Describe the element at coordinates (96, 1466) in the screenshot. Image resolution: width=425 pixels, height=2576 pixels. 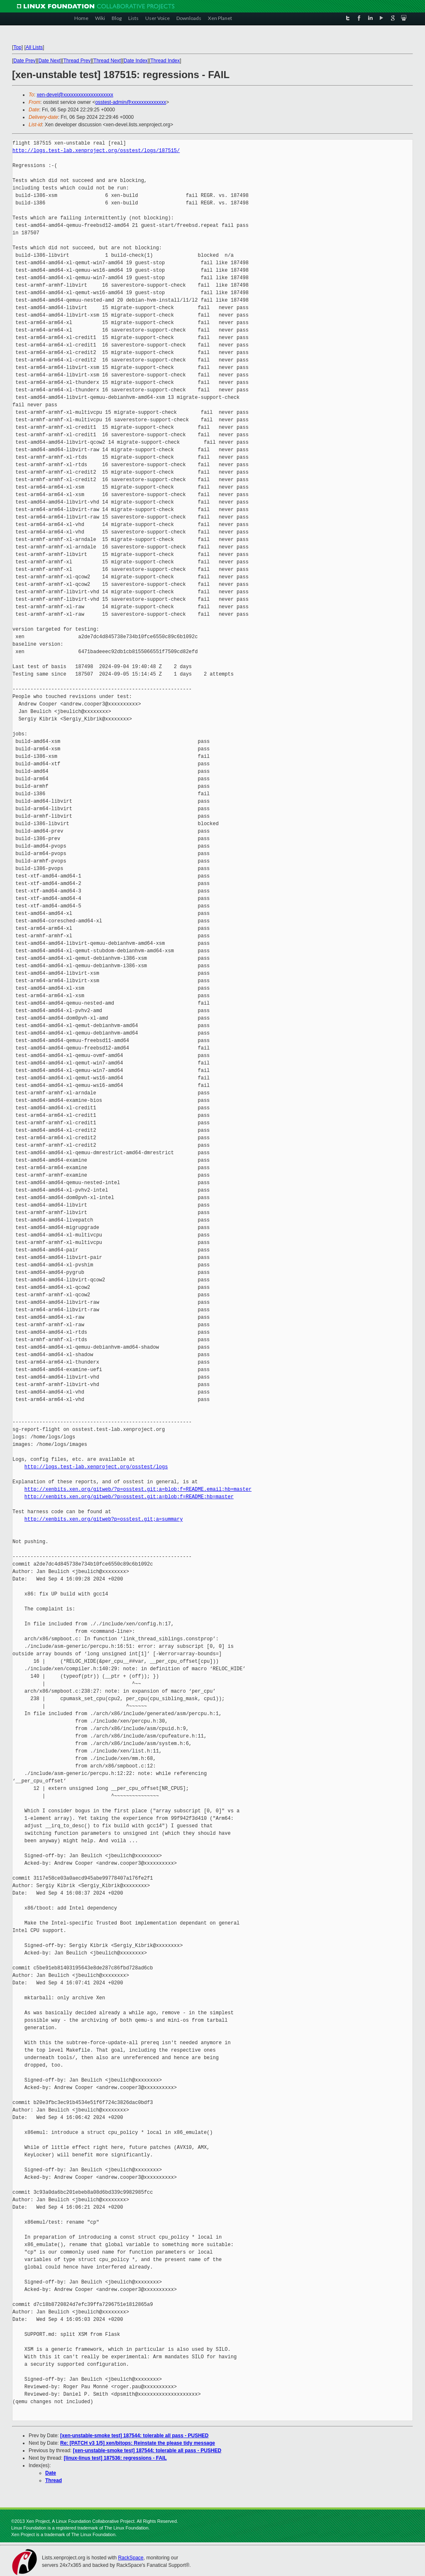
I see `http://logs.test-lab.xenproject.org/osstest/logs` at that location.